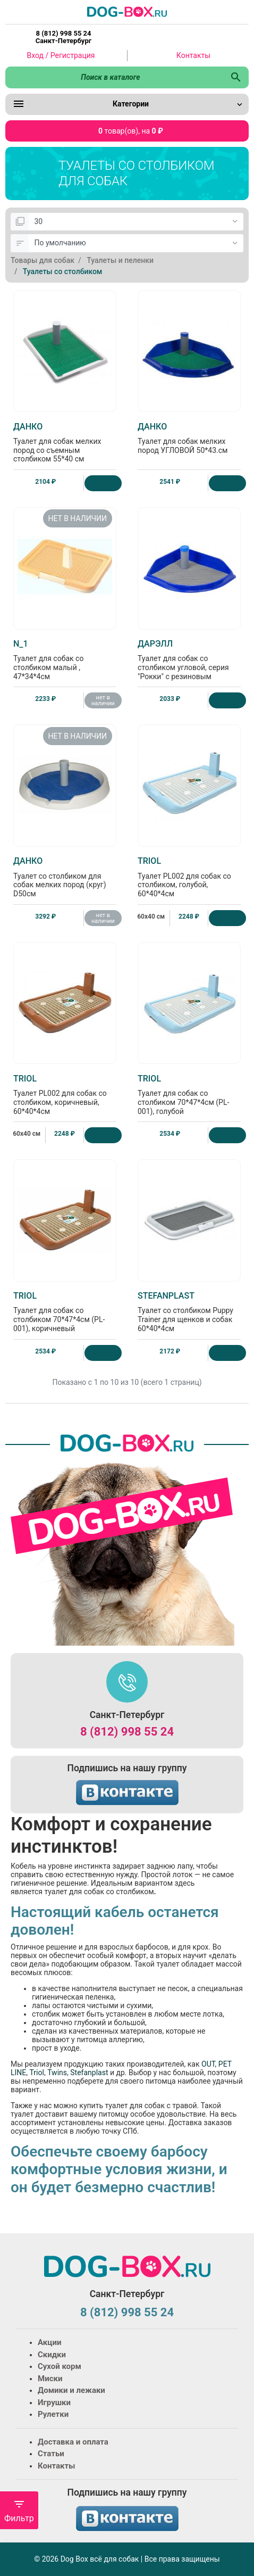 The image size is (254, 2576). I want to click on Сухой корм, so click(59, 2366).